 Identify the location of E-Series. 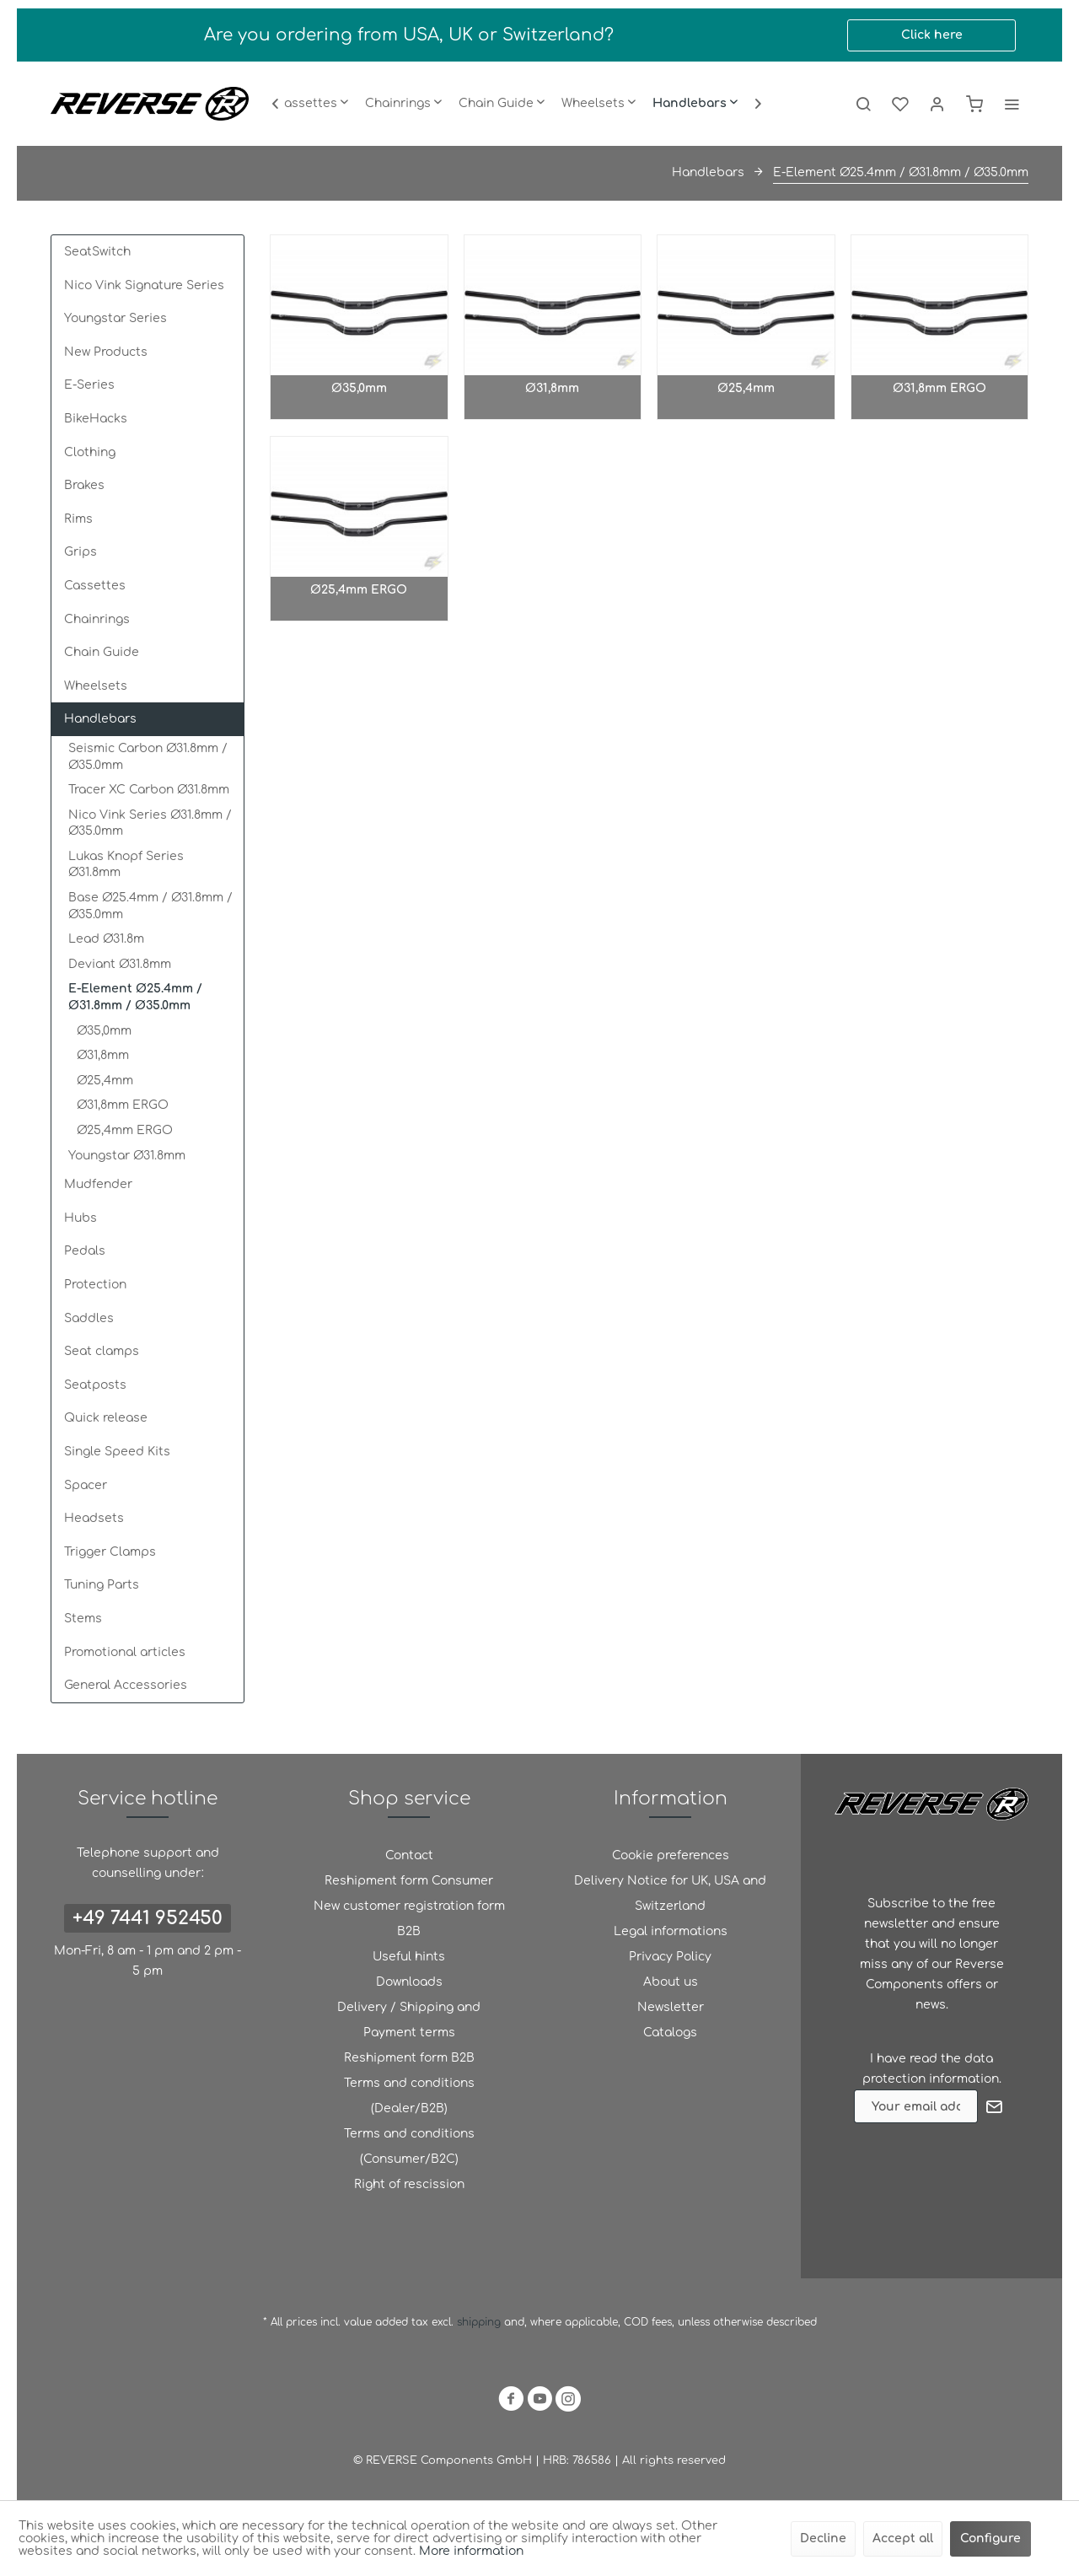
(89, 385).